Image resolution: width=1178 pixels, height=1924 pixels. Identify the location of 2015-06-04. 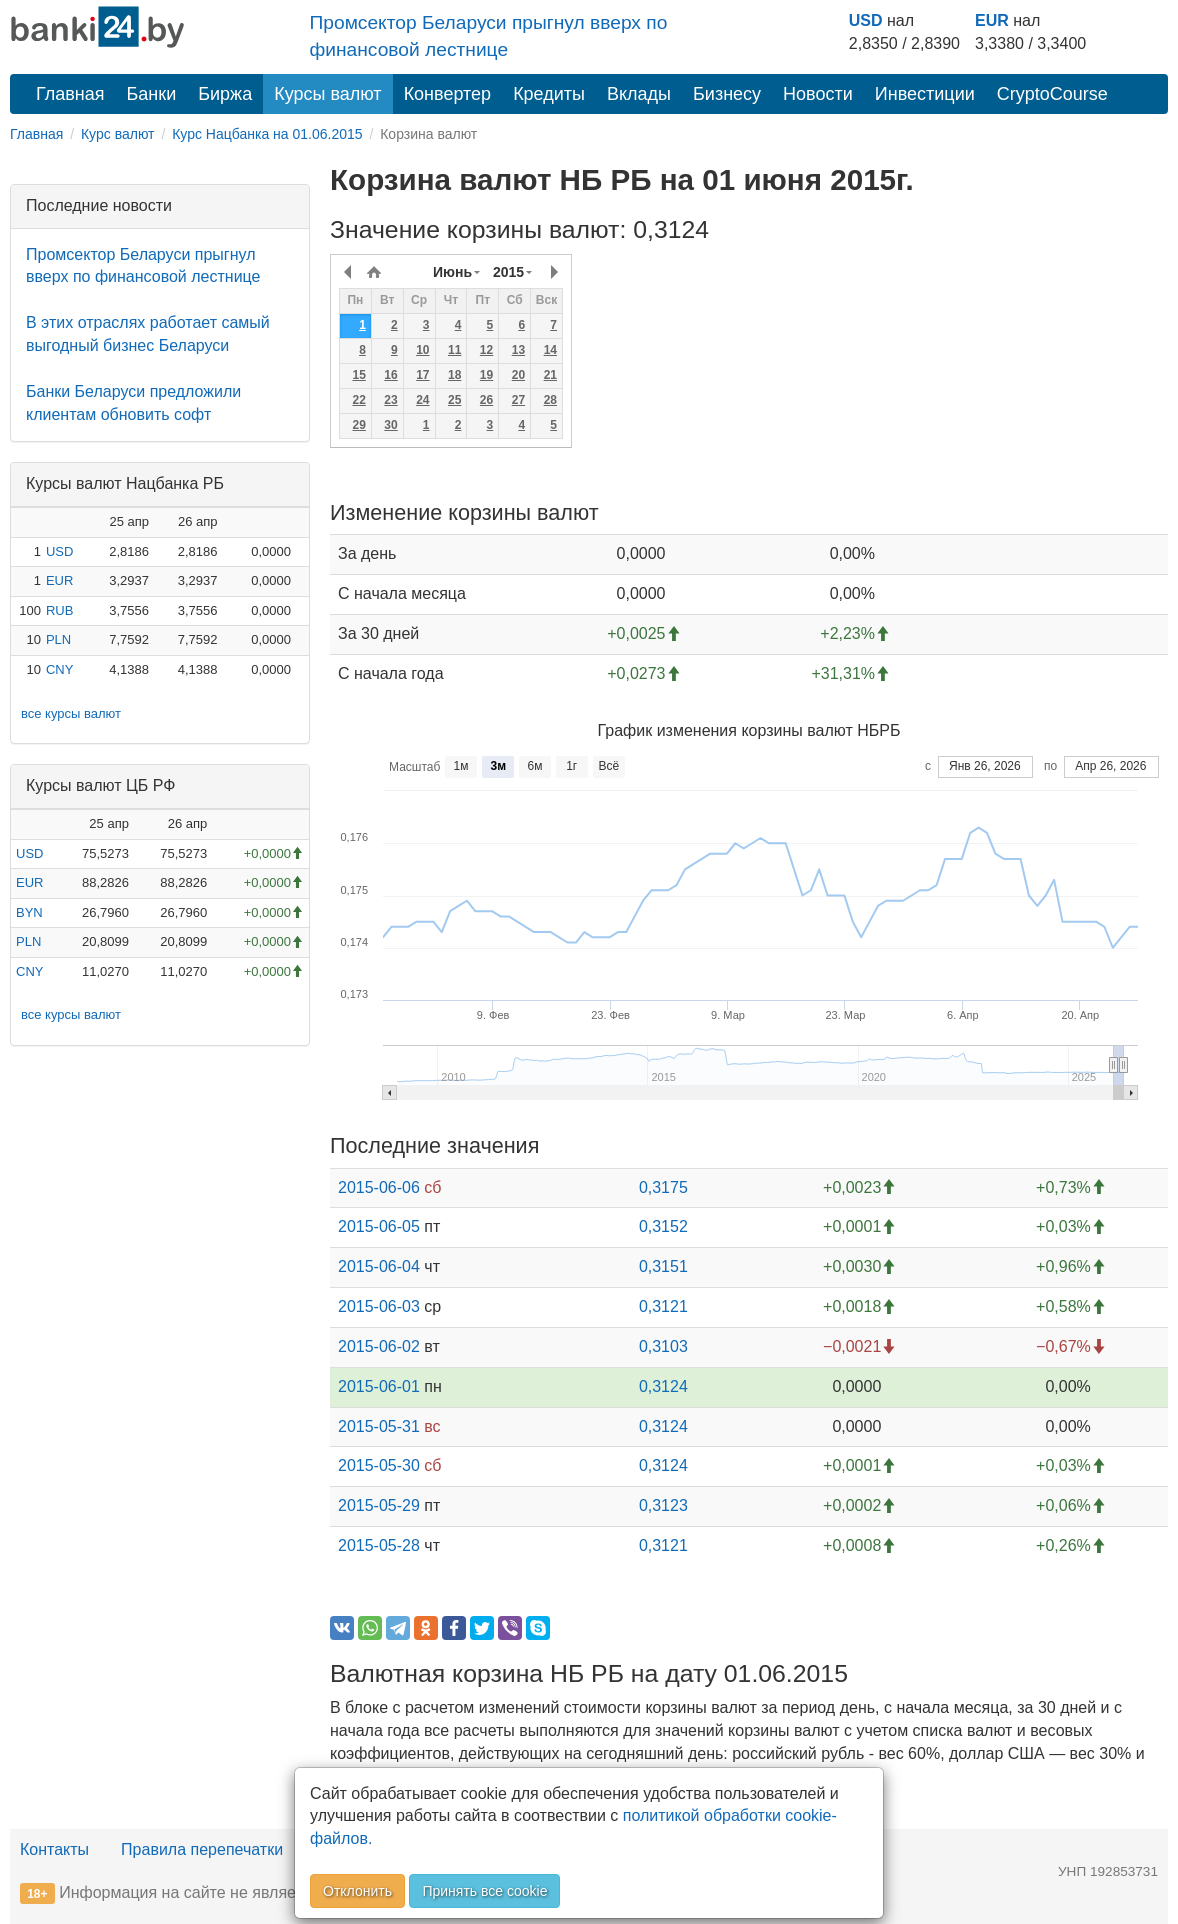
(379, 1266).